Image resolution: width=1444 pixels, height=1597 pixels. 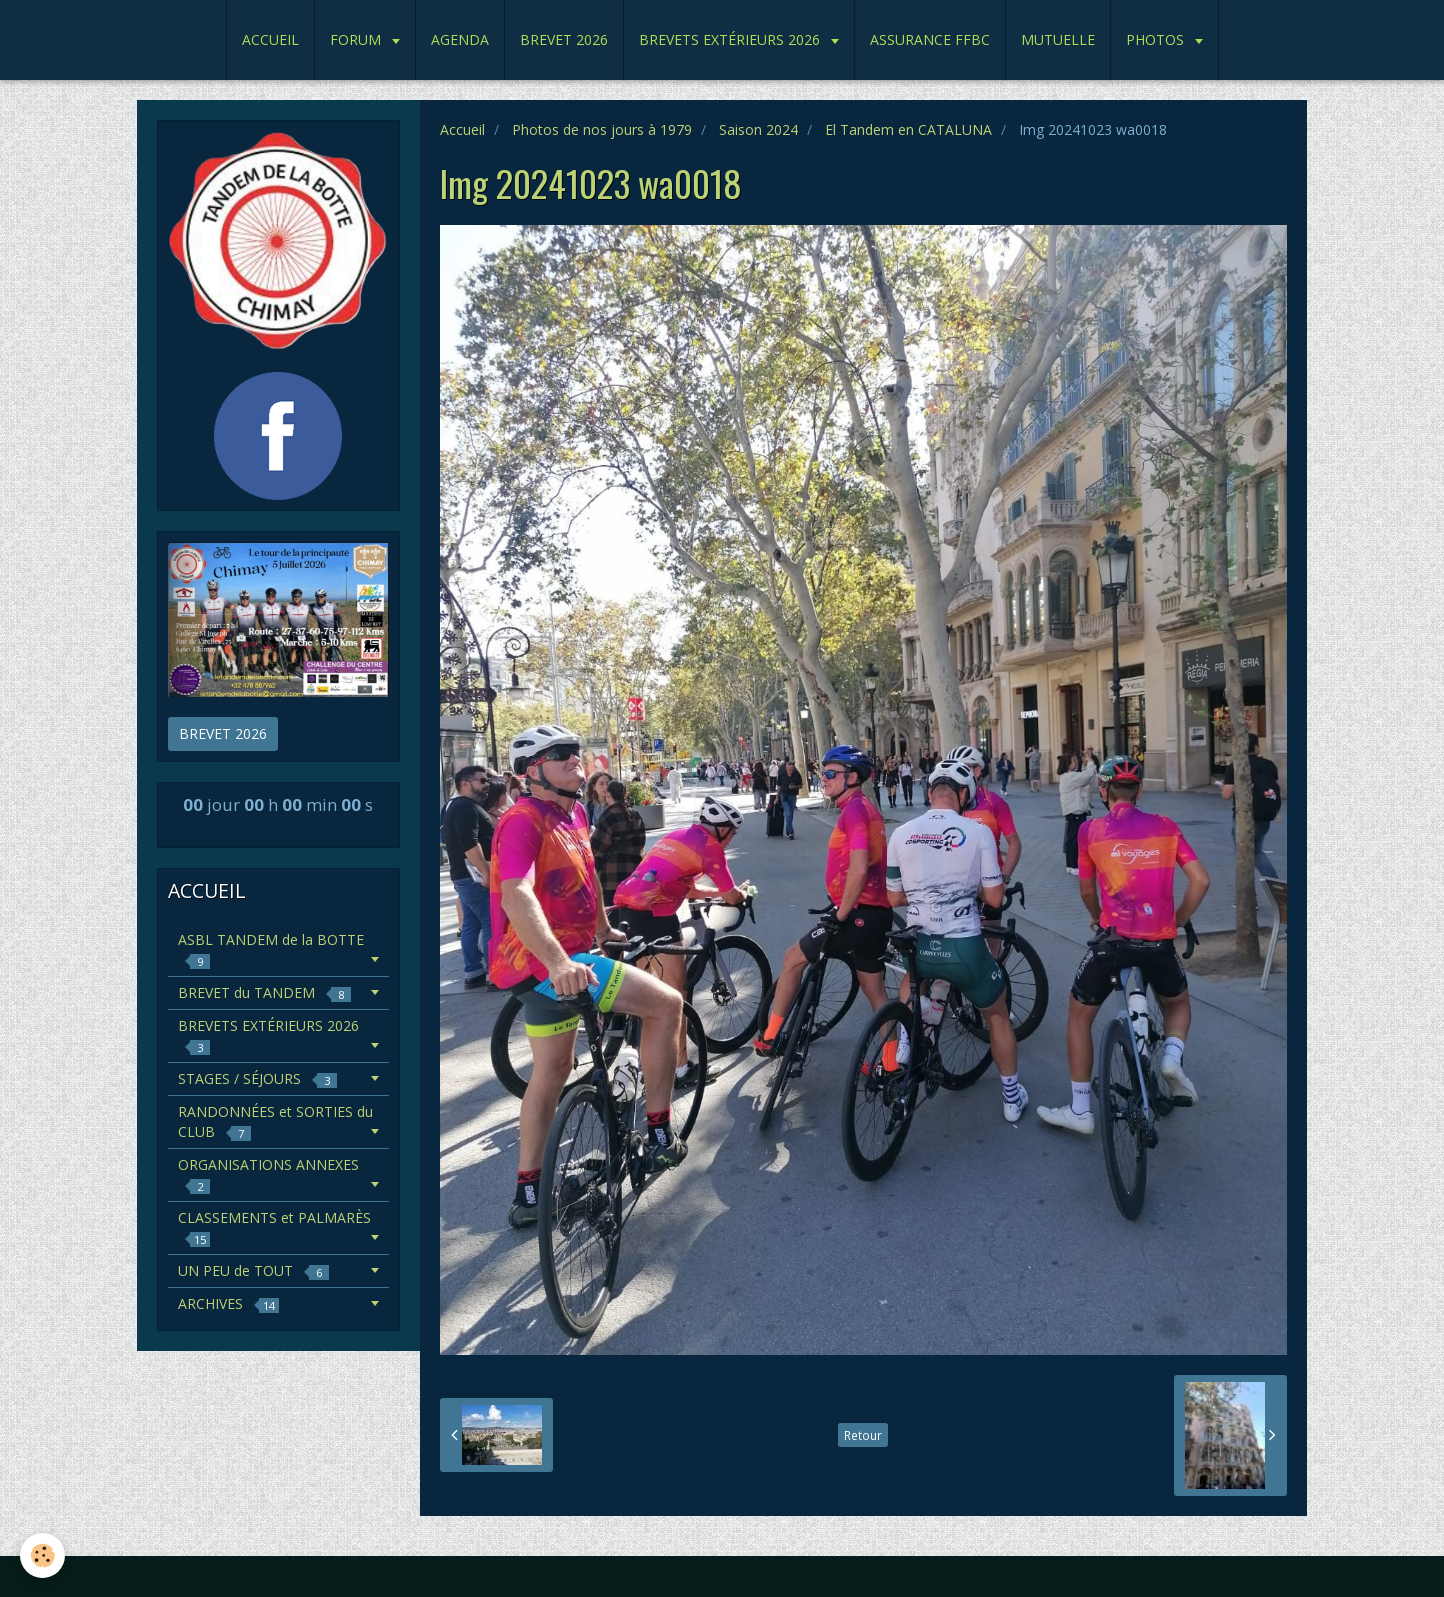 What do you see at coordinates (257, 1078) in the screenshot?
I see `STAGES / SÉJOURS` at bounding box center [257, 1078].